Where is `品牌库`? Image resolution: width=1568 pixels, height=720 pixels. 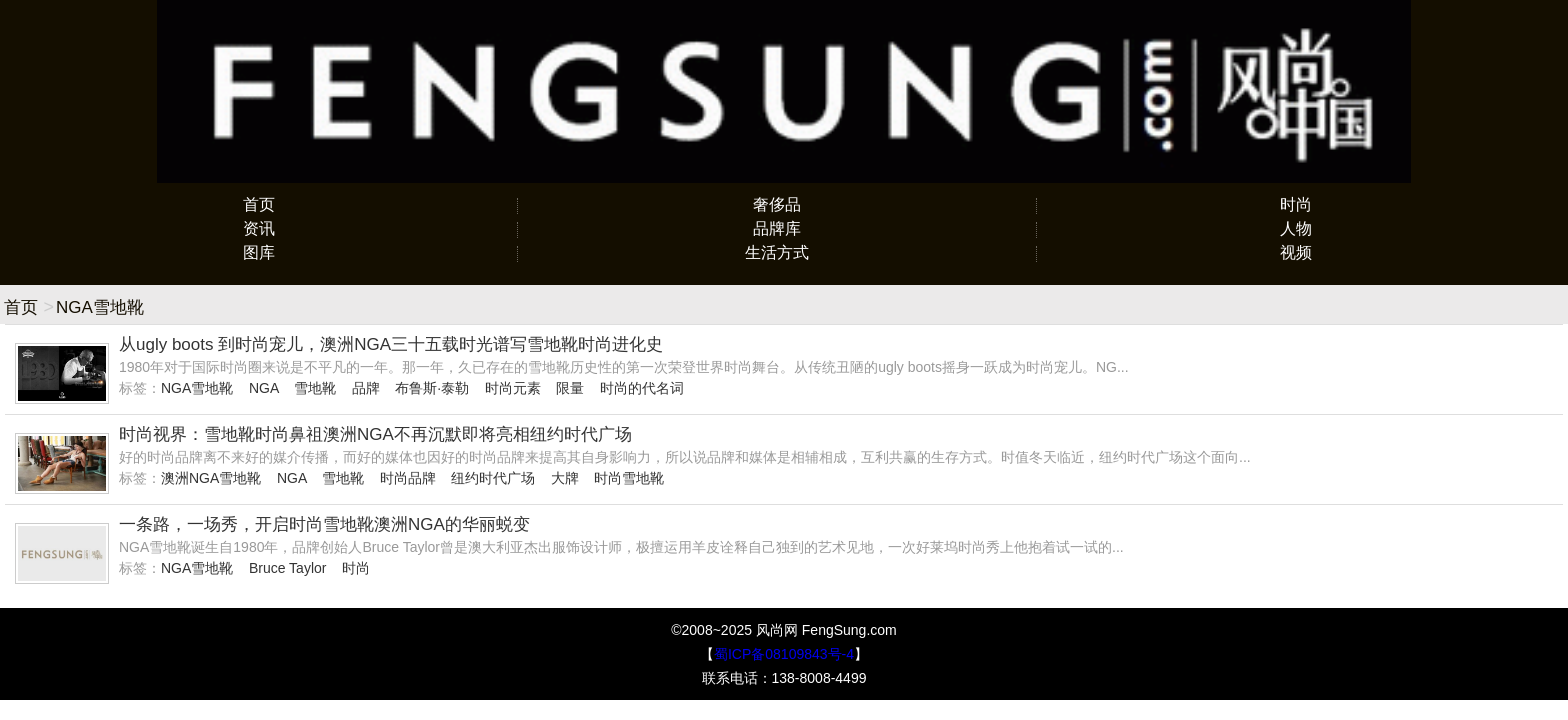 品牌库 is located at coordinates (777, 228).